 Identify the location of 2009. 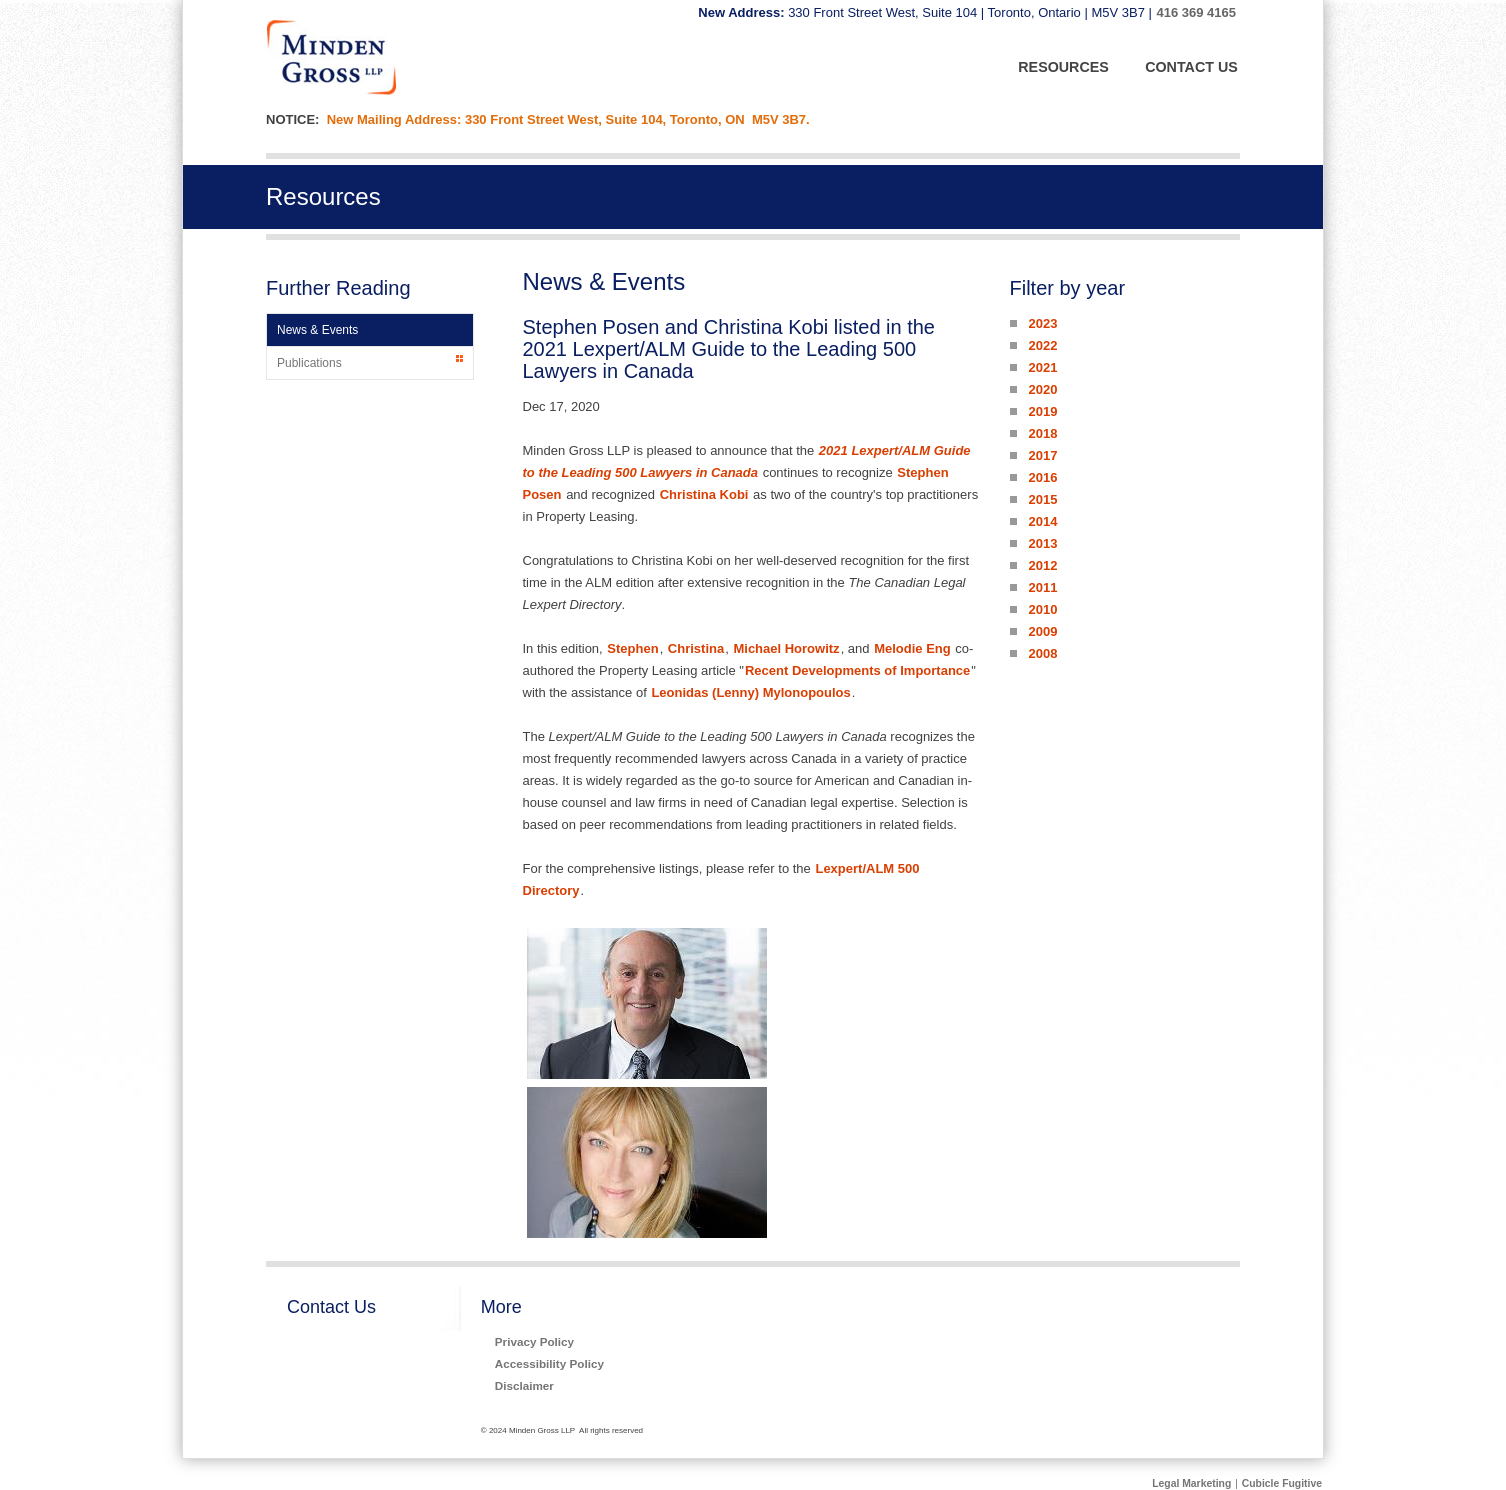
(1042, 631).